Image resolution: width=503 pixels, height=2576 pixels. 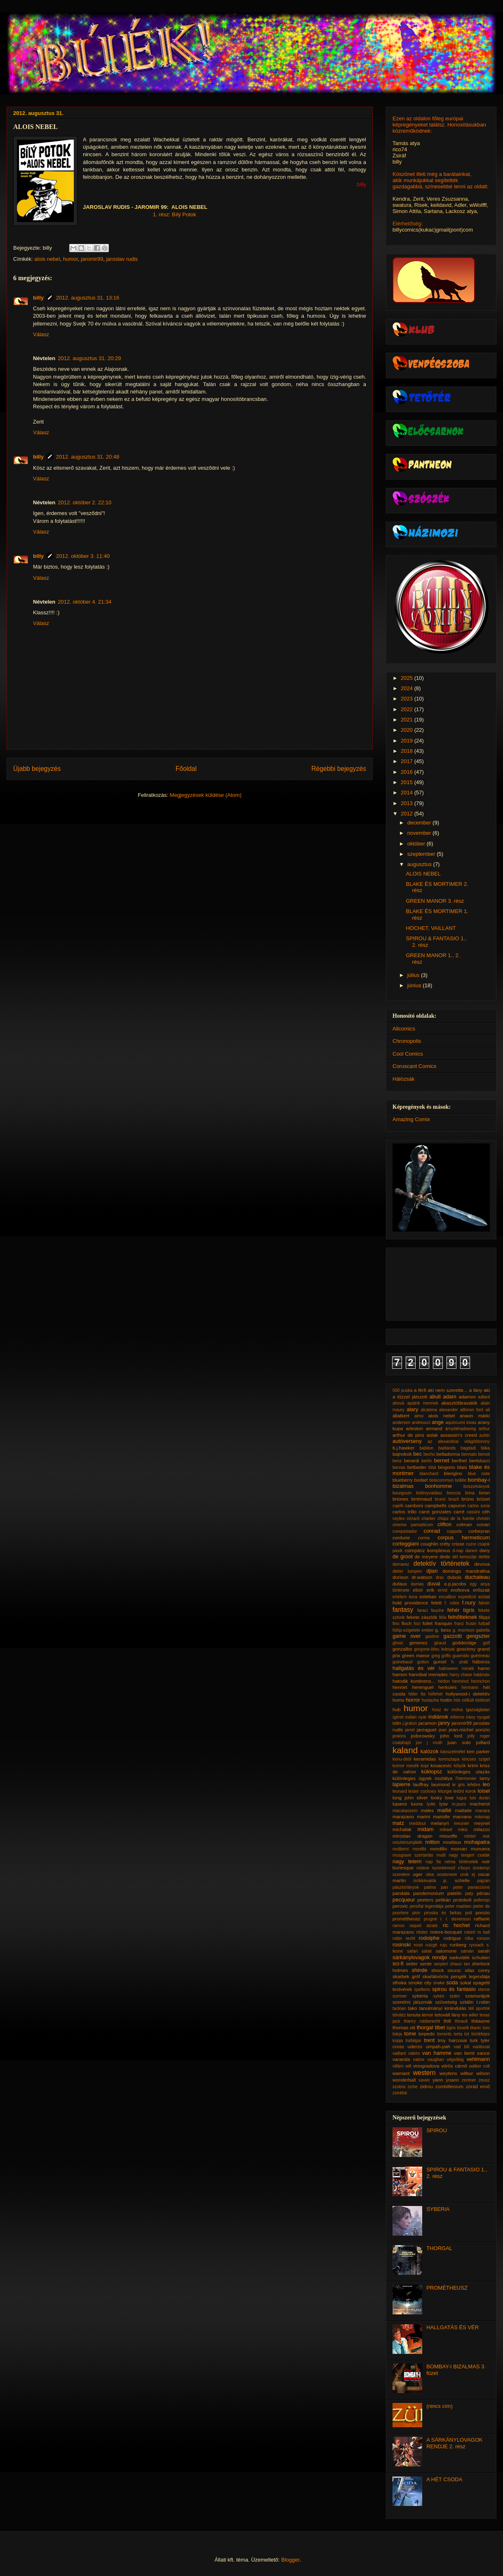 I want to click on tetovált lány, so click(x=447, y=2014).